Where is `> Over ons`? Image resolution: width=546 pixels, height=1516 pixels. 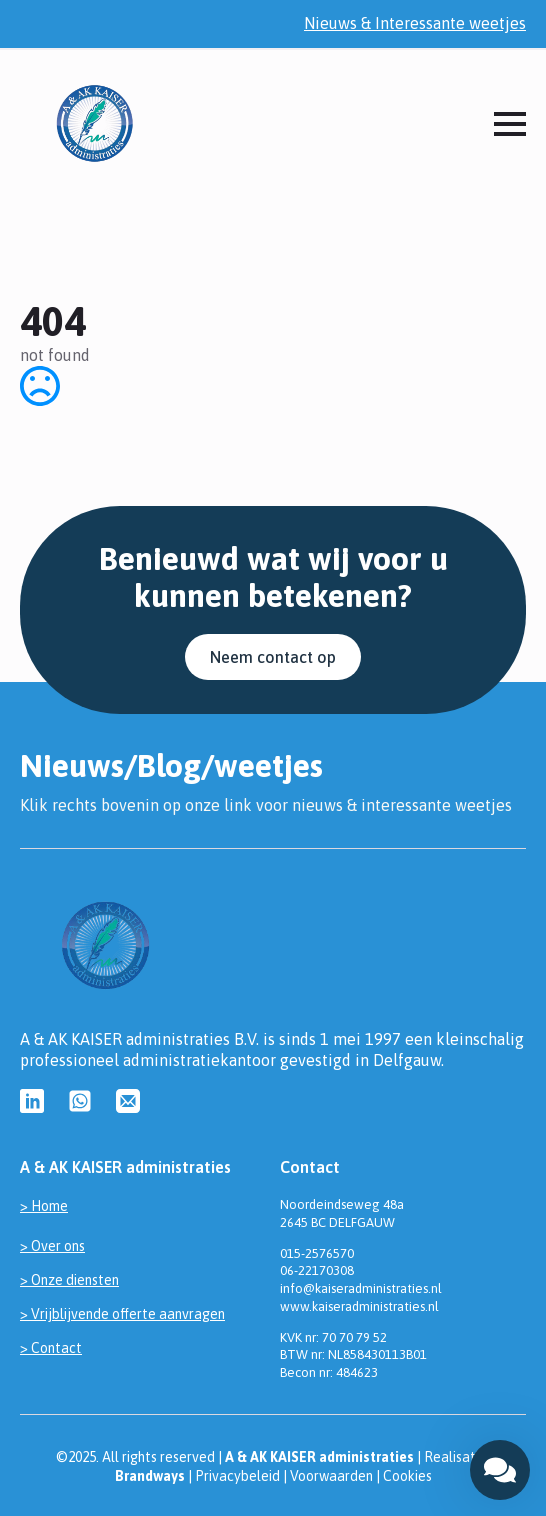 > Over ons is located at coordinates (52, 1246).